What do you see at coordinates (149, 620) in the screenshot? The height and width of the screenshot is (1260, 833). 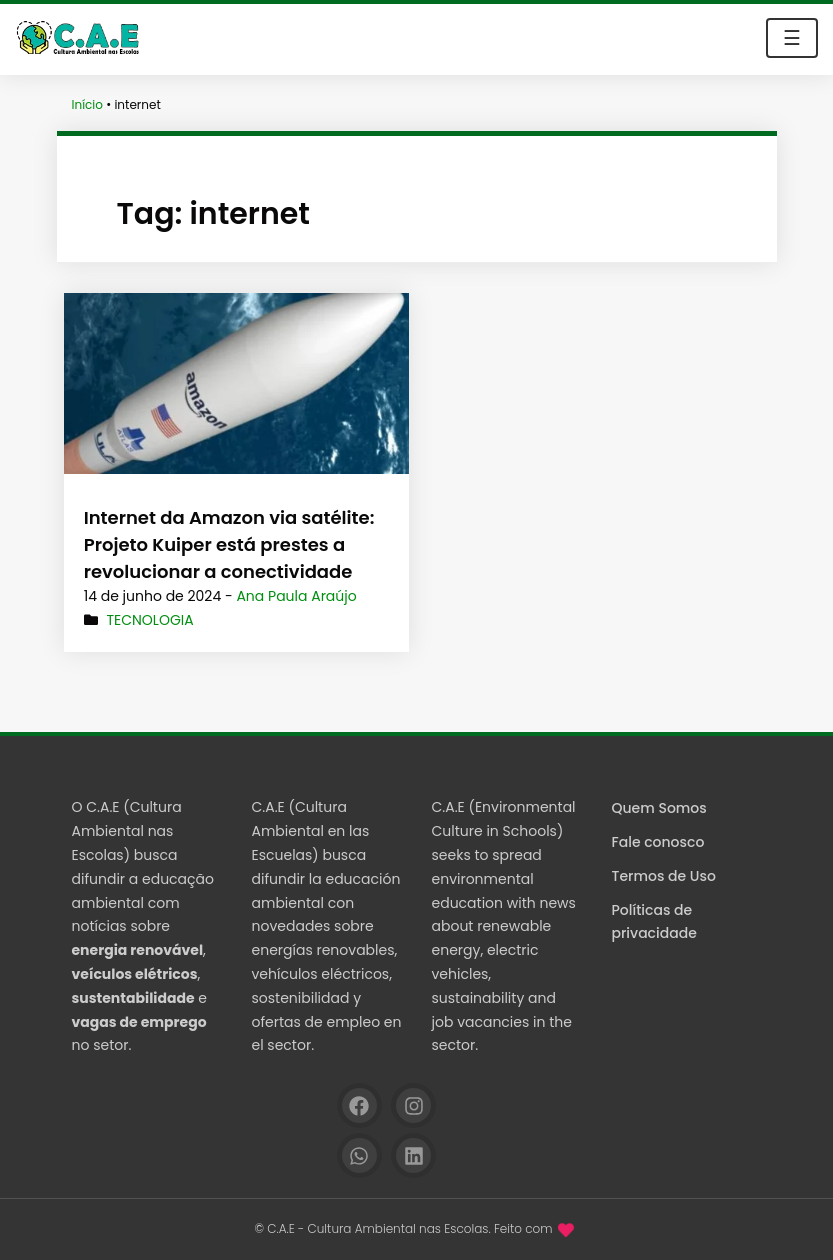 I see `Tecnologia` at bounding box center [149, 620].